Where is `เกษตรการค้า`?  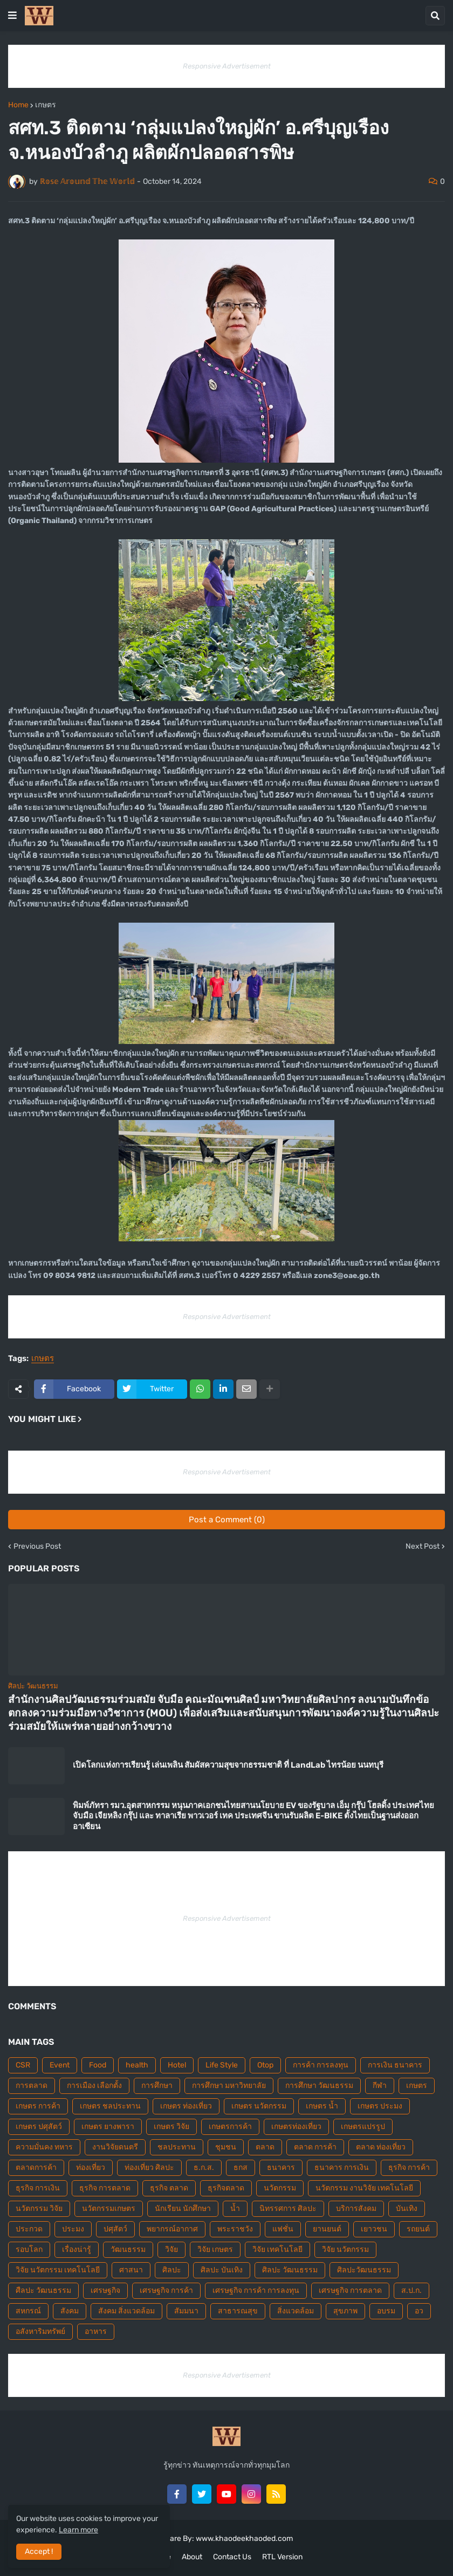 เกษตรการค้า is located at coordinates (230, 2126).